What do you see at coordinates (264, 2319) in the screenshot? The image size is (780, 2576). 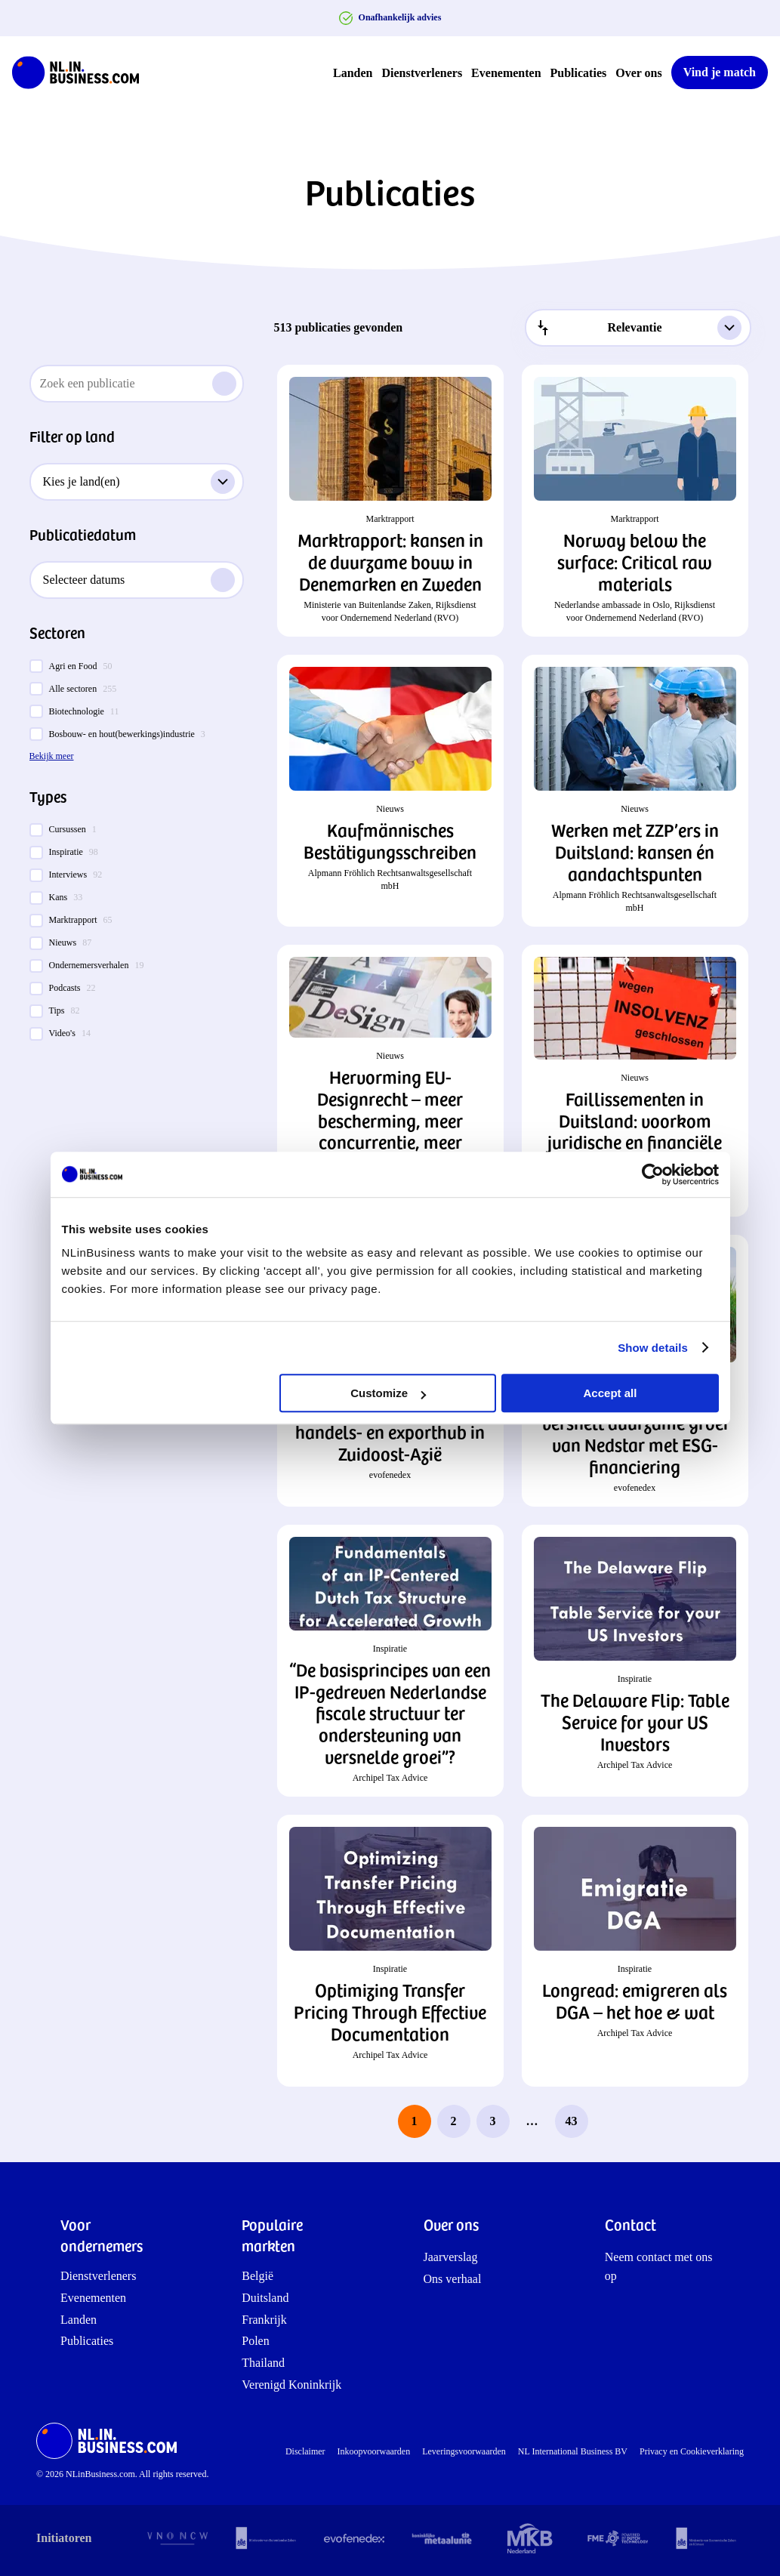 I see `Frankrijk` at bounding box center [264, 2319].